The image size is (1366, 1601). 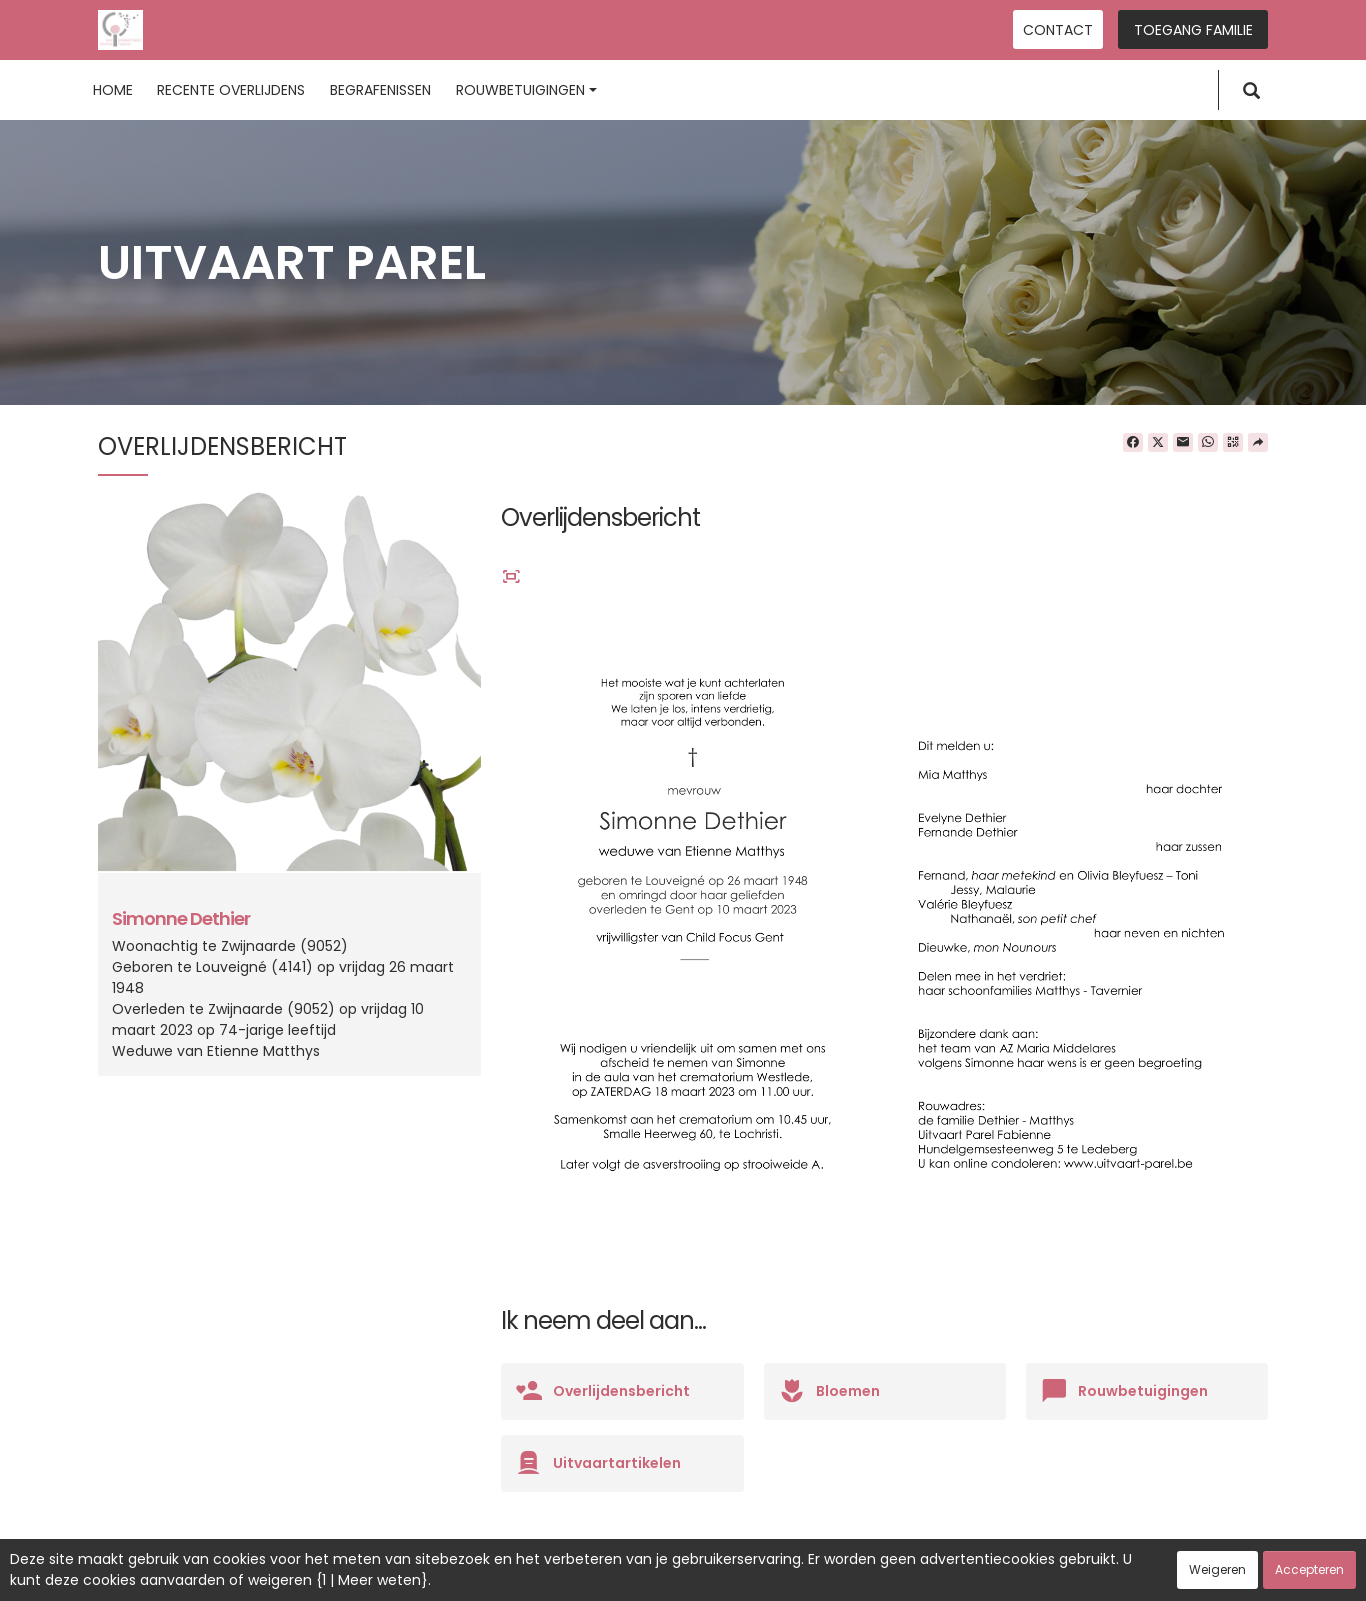 I want to click on Begrafenissen, so click(x=380, y=90).